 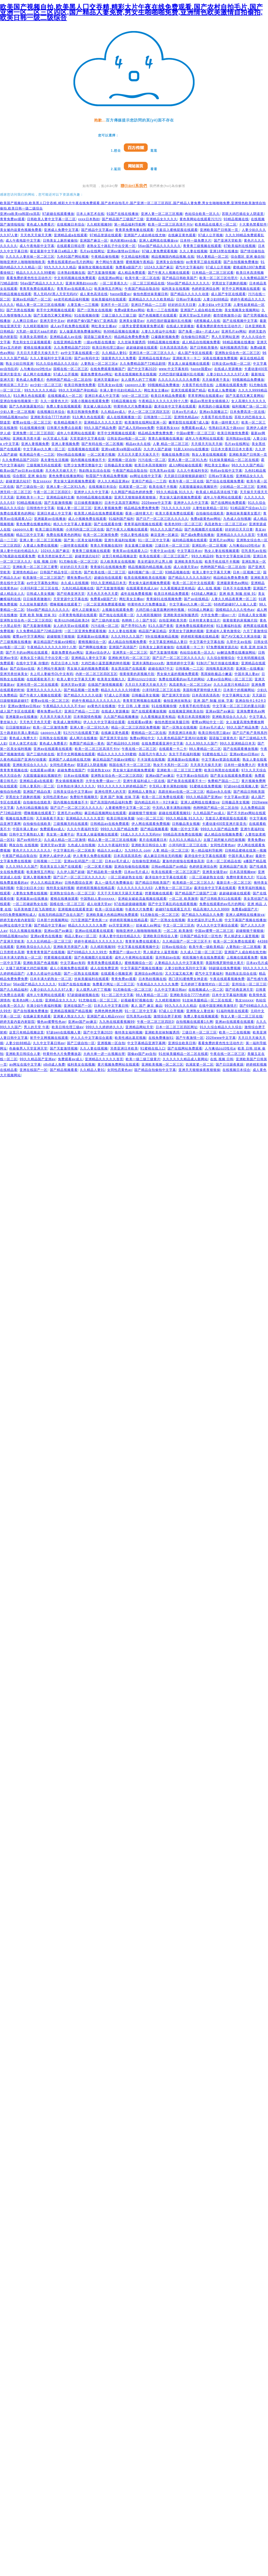 I want to click on 西门庆91蜜桃臀女神是谁, so click(x=188, y=979).